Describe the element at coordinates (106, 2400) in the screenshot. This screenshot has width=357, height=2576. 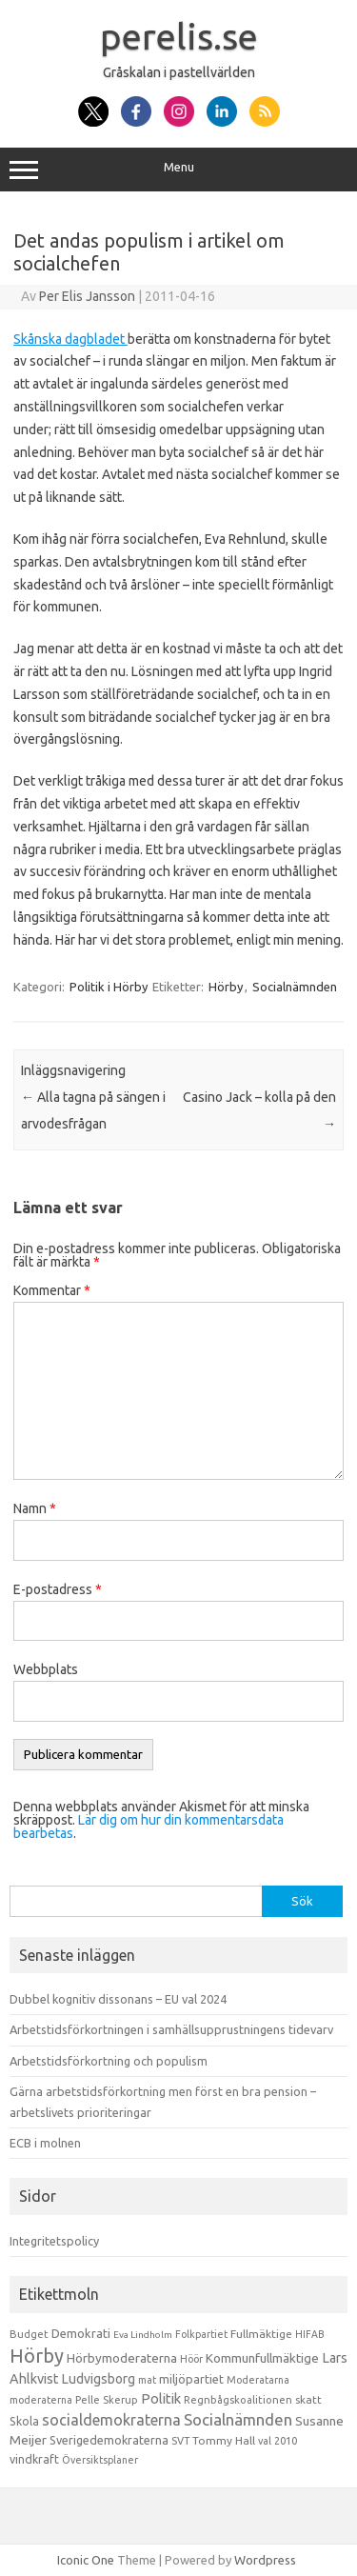
I see `Pelle Skerup [Pelle Skerup (10 objekt)]` at that location.